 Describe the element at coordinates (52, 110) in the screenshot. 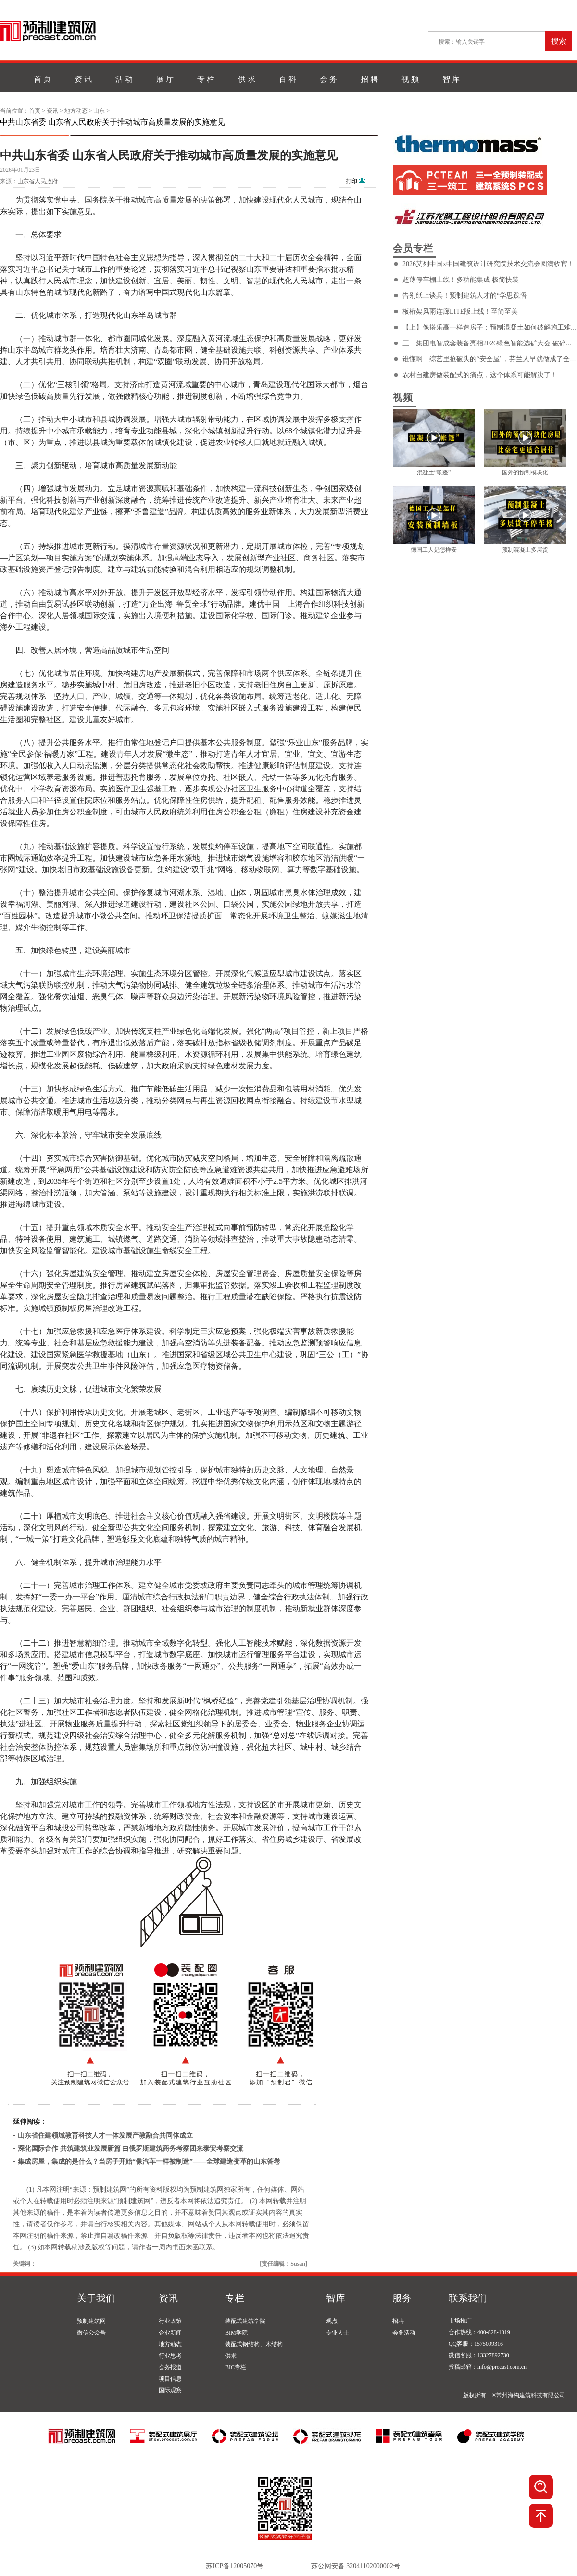

I see `资讯` at that location.